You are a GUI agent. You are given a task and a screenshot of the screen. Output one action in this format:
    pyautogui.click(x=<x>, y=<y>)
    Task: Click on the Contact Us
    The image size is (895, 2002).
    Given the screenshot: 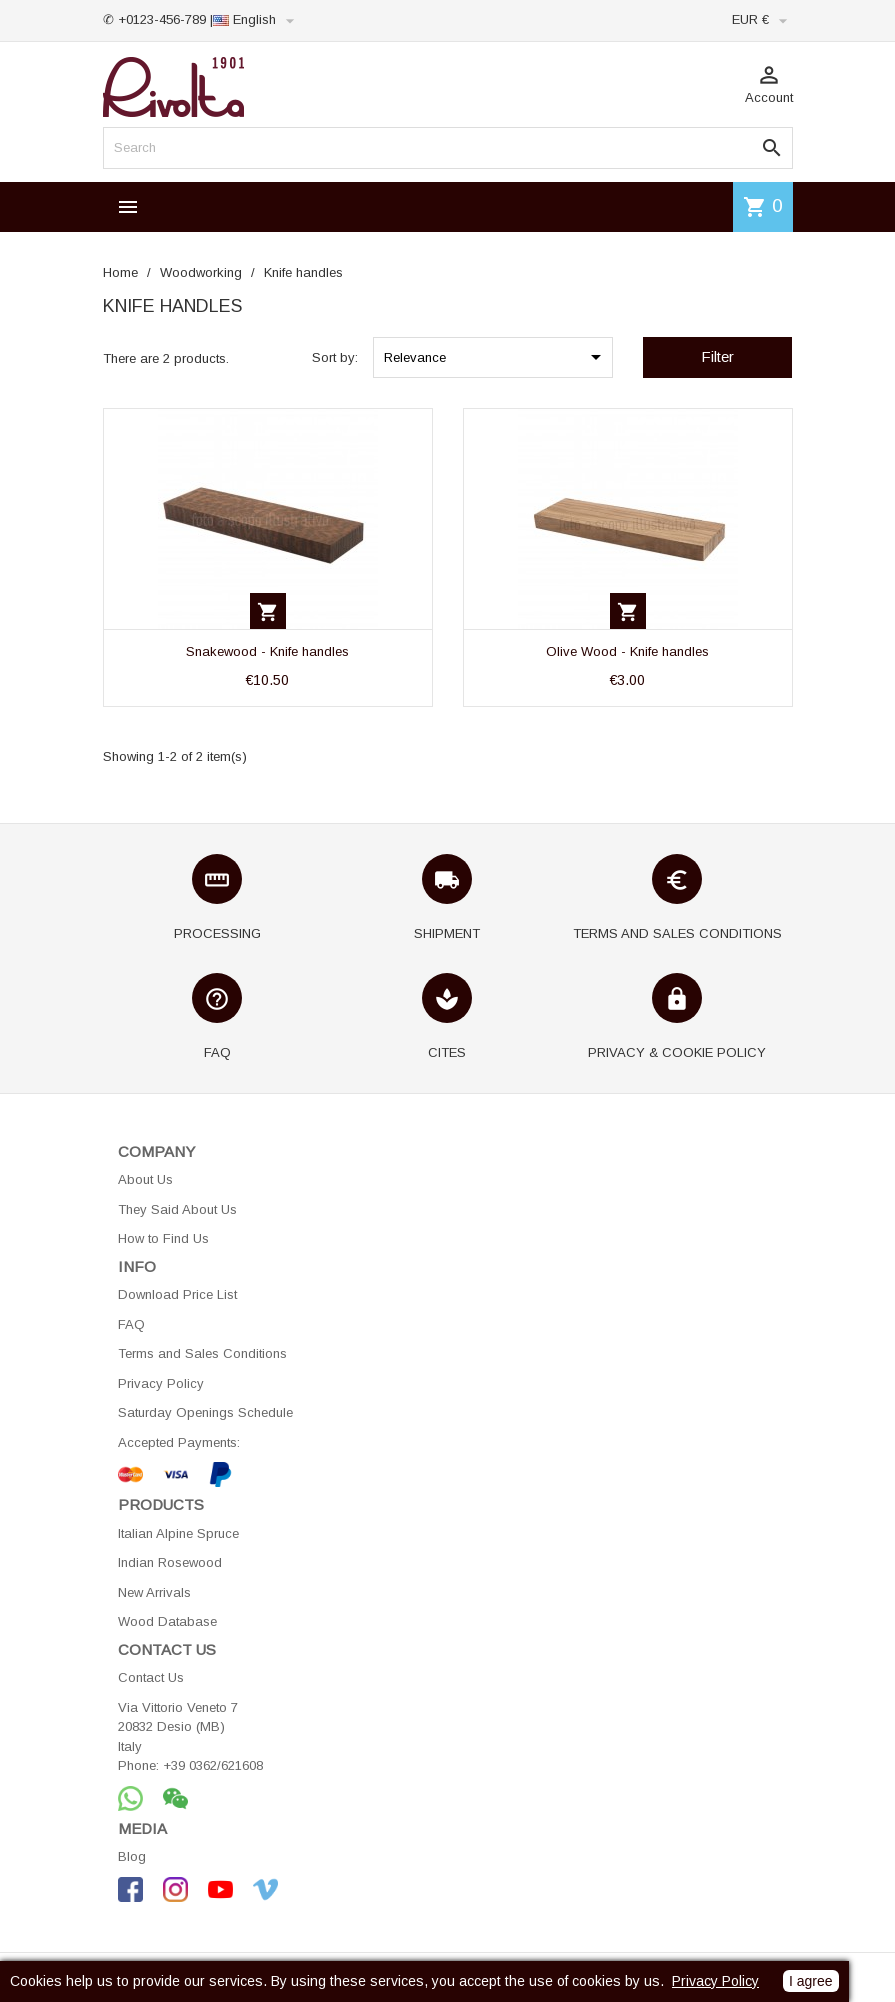 What is the action you would take?
    pyautogui.click(x=151, y=1677)
    